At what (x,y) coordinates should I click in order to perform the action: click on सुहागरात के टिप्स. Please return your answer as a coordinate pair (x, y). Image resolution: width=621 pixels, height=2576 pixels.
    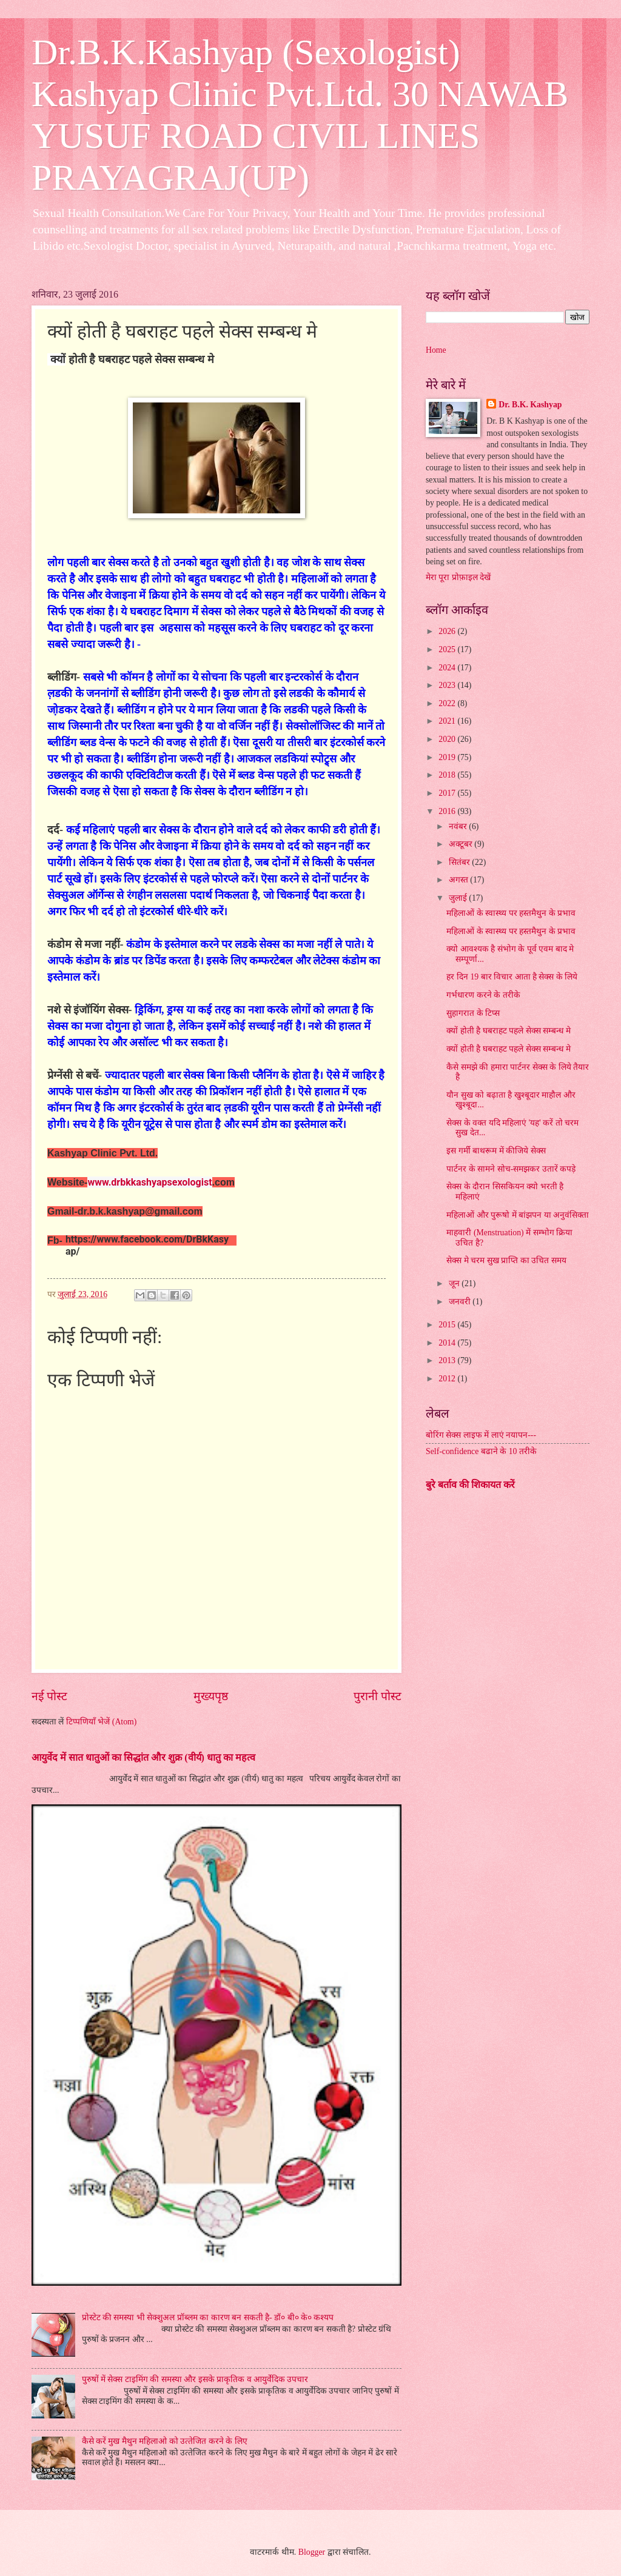
    Looking at the image, I should click on (473, 1013).